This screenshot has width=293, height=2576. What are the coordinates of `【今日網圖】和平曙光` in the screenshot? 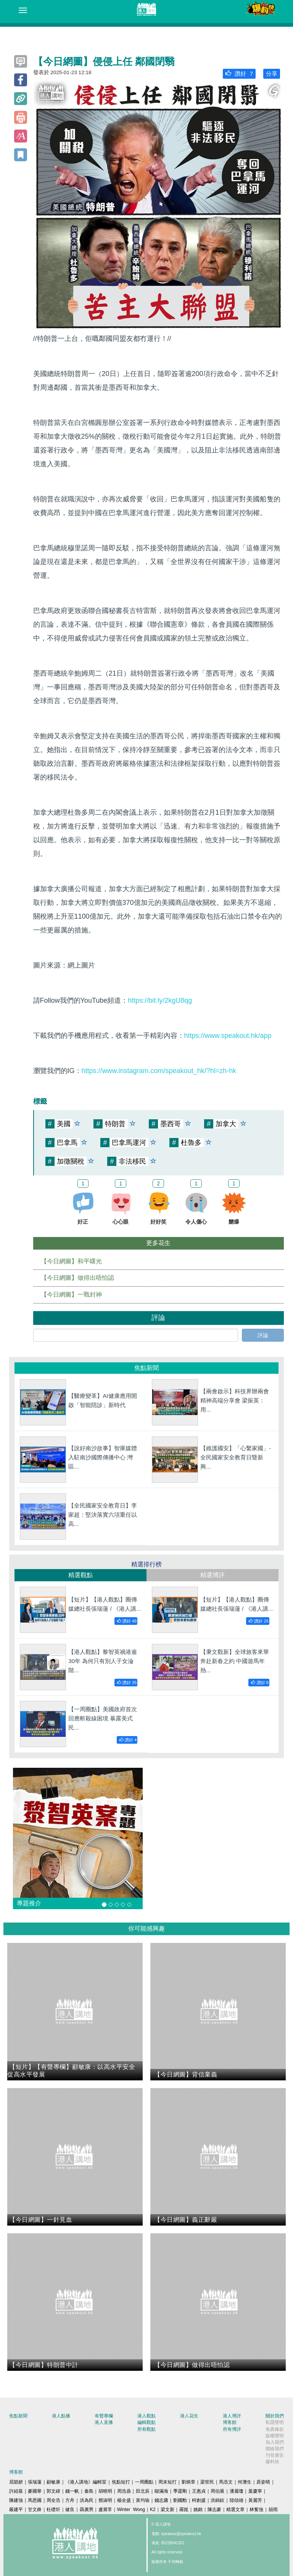 It's located at (71, 1261).